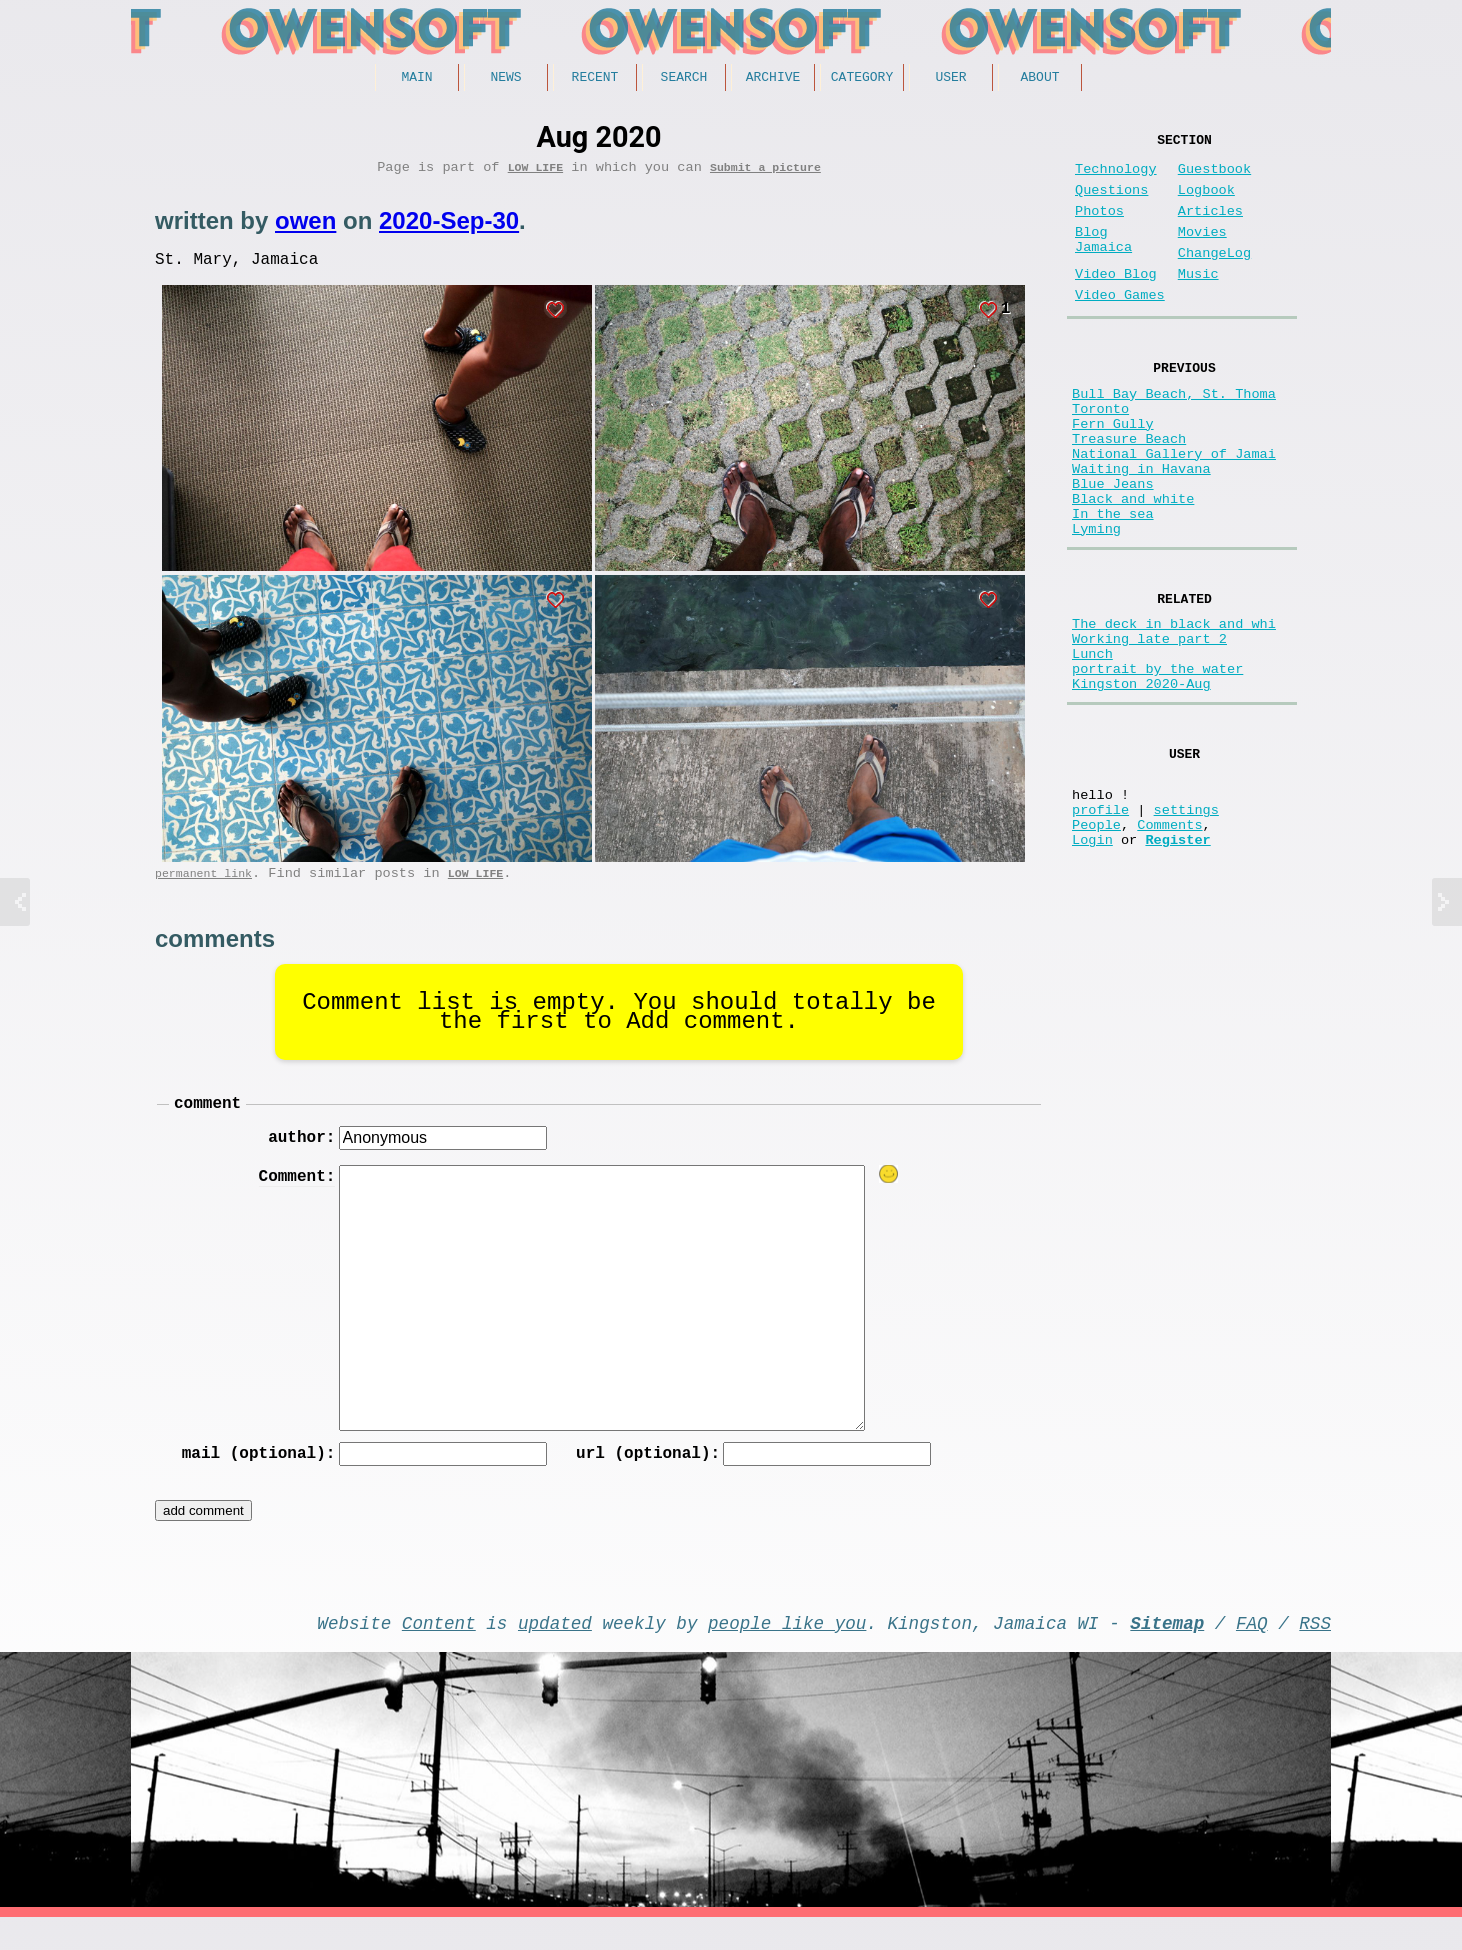 The image size is (1462, 1950). I want to click on Content, so click(439, 1651).